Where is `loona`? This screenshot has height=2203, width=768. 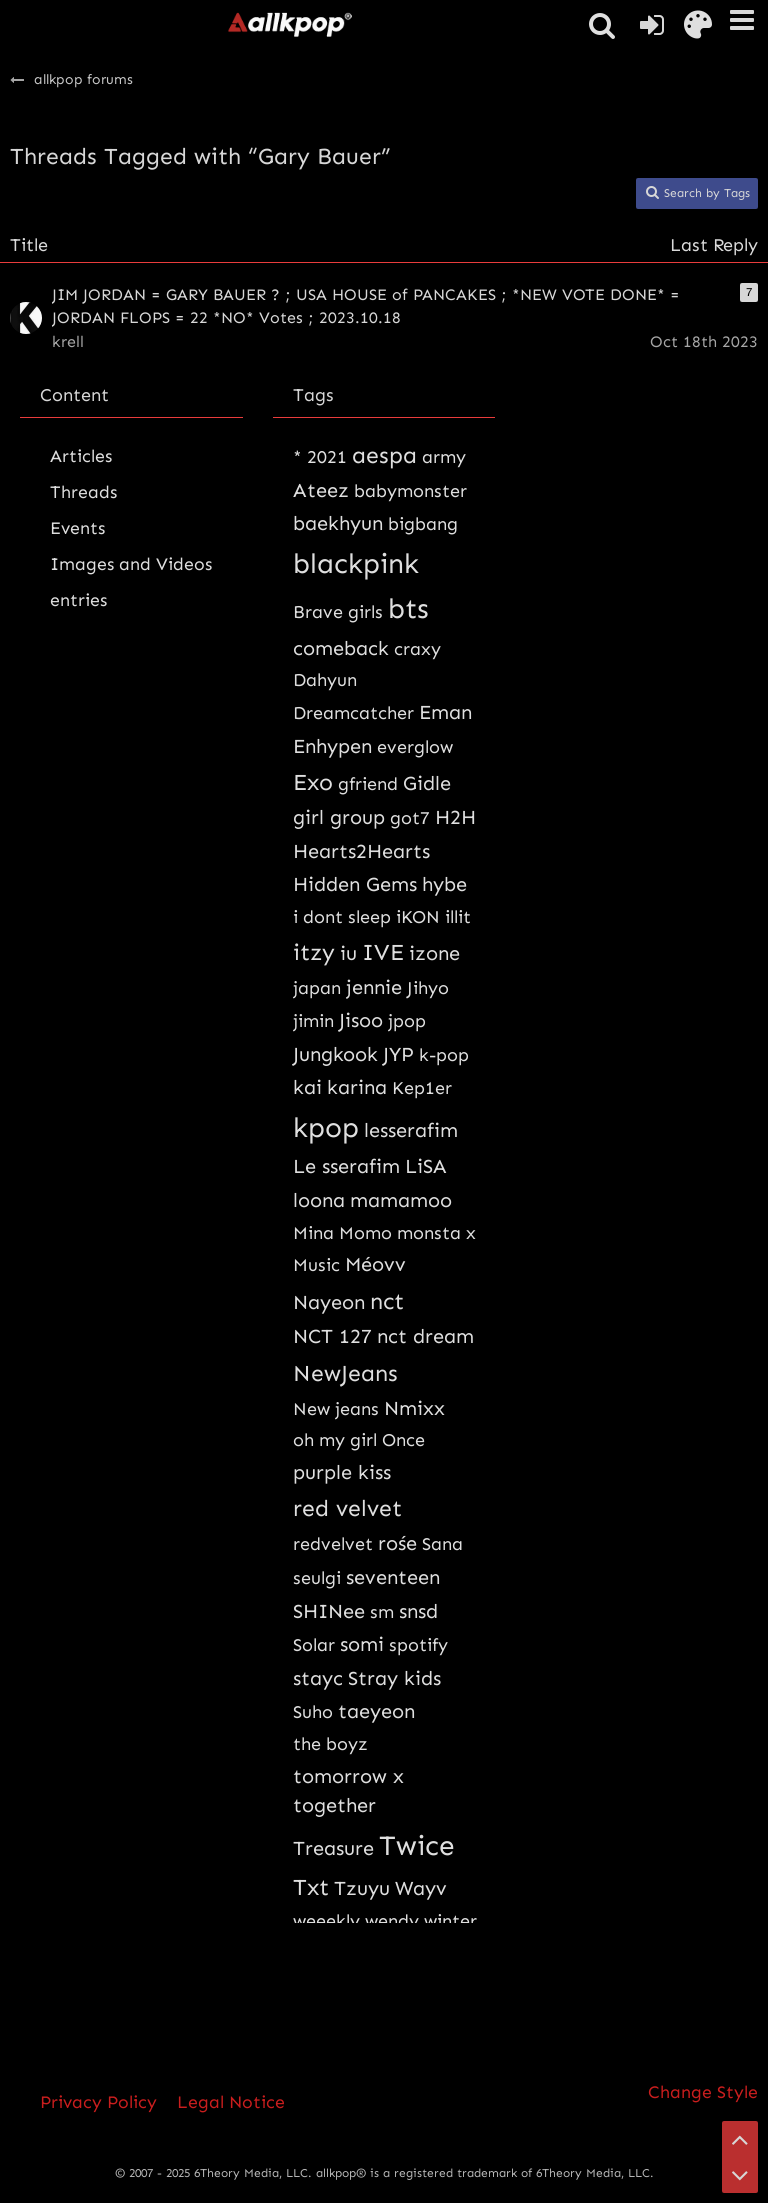 loona is located at coordinates (319, 1200).